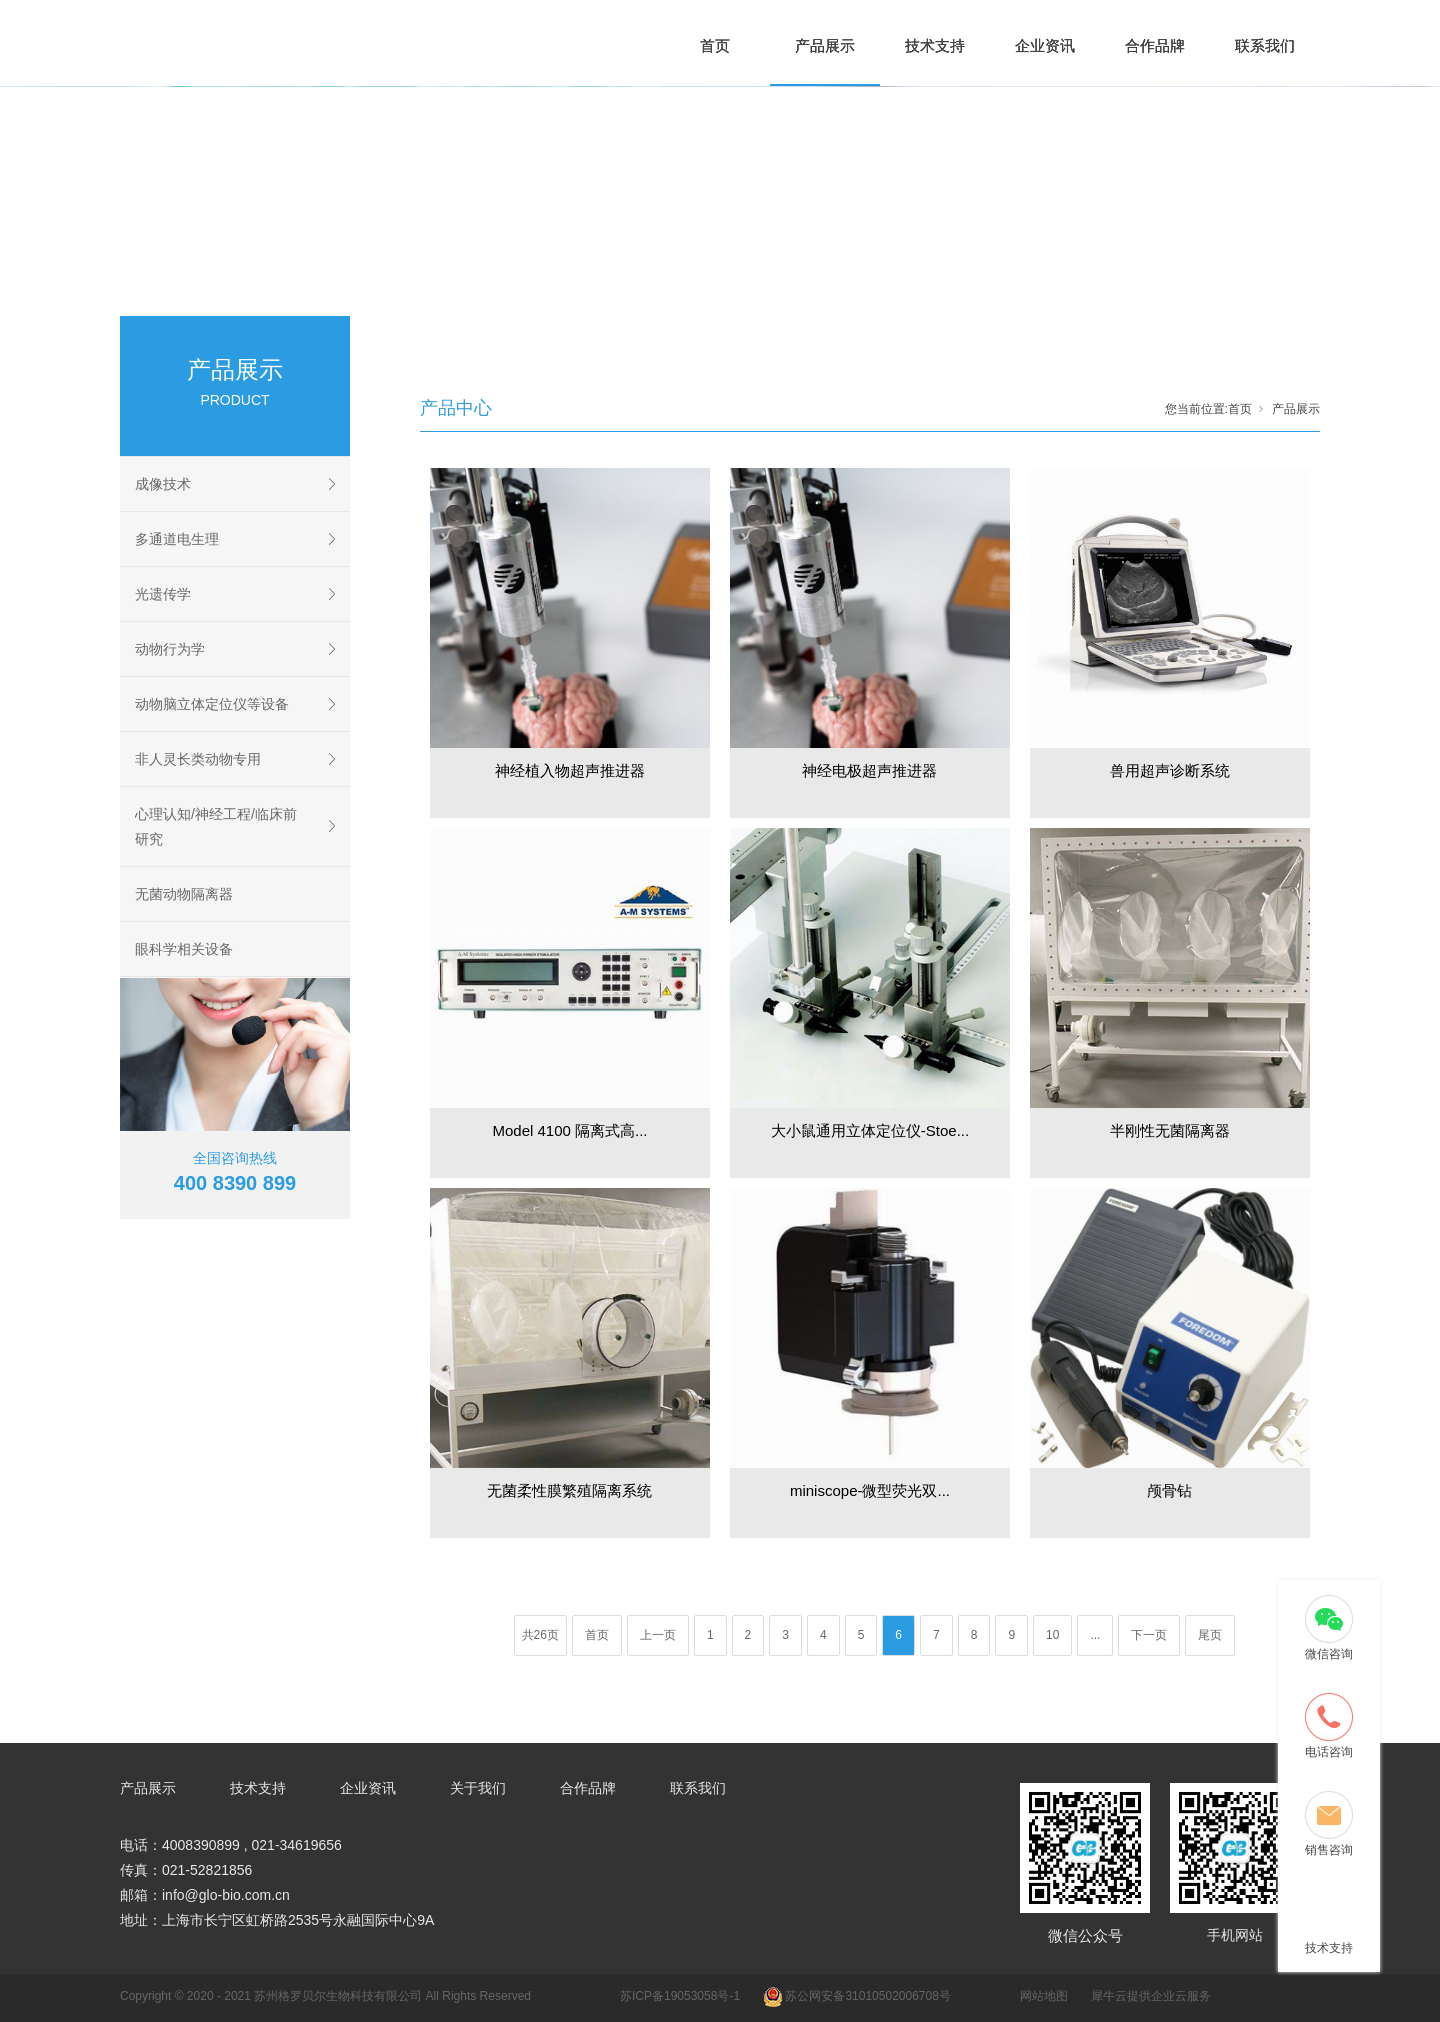 This screenshot has width=1440, height=2022. Describe the element at coordinates (1265, 45) in the screenshot. I see `联系我们` at that location.